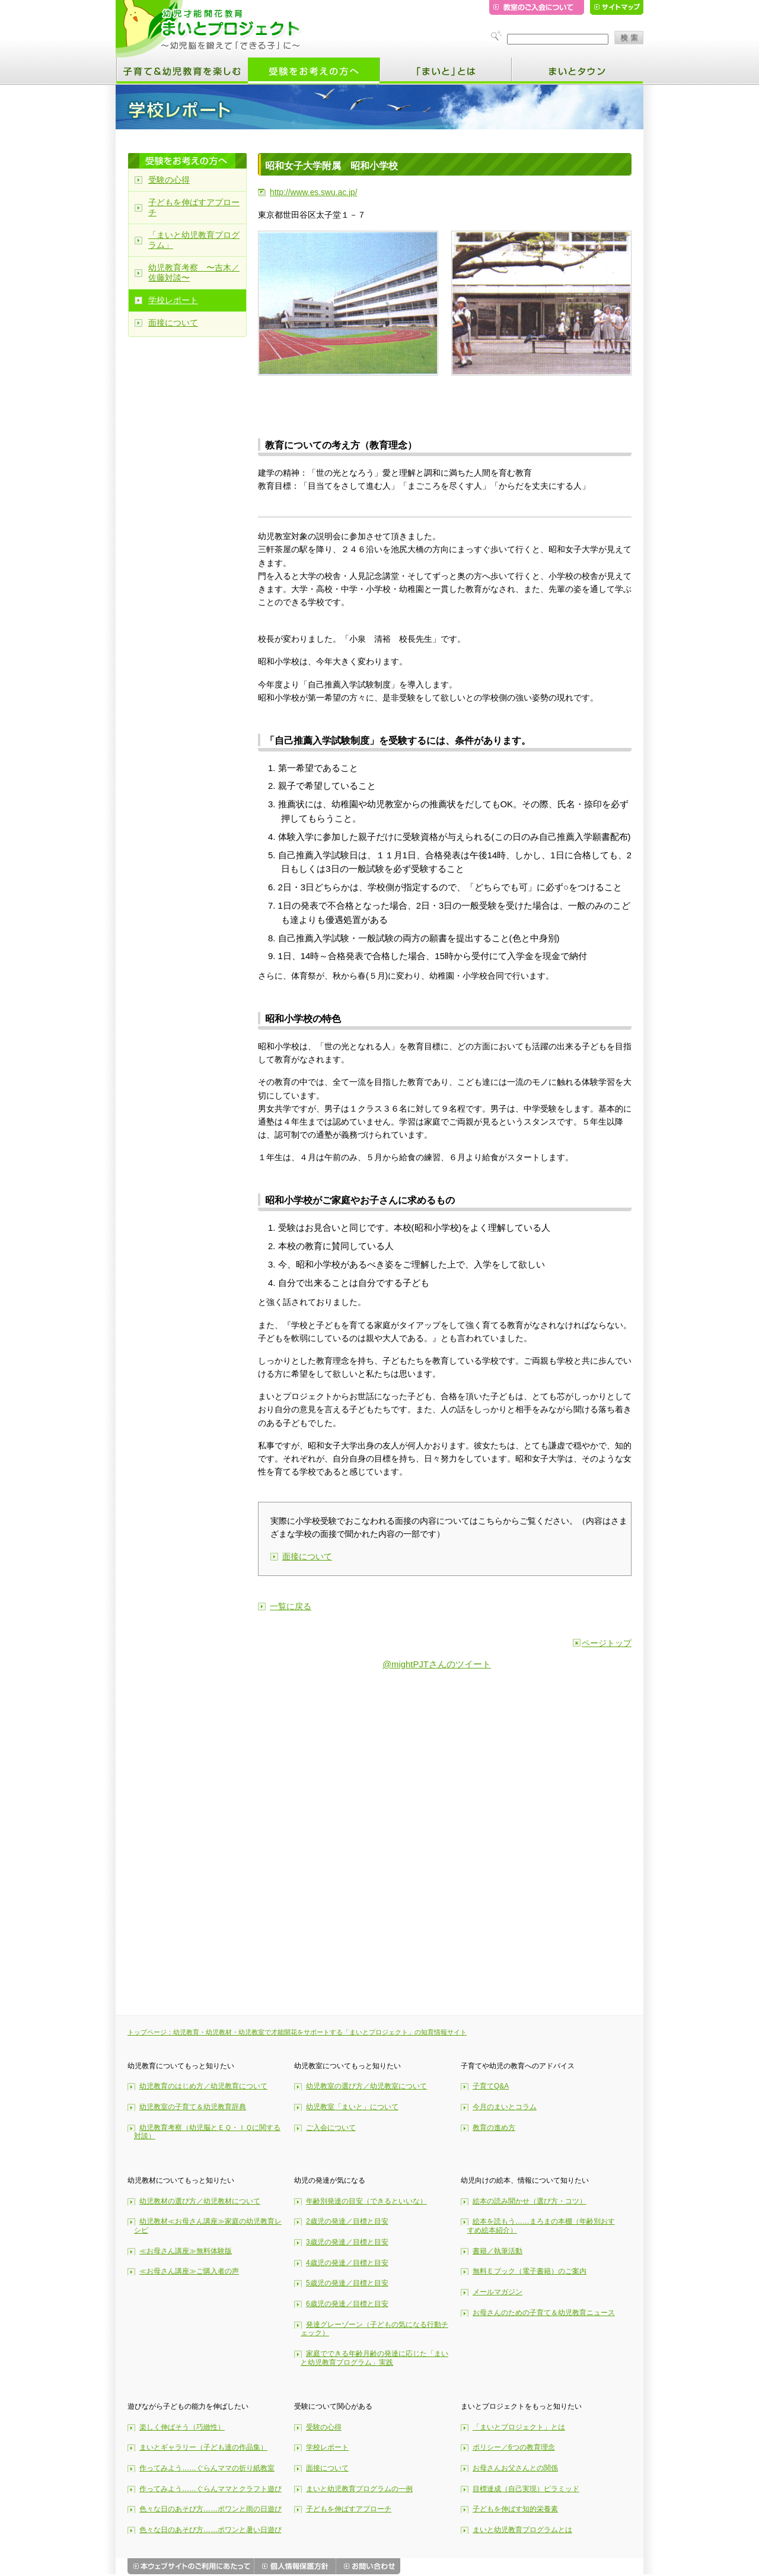 This screenshot has height=2576, width=759. I want to click on 6歳児の発達／目標と目安, so click(347, 2304).